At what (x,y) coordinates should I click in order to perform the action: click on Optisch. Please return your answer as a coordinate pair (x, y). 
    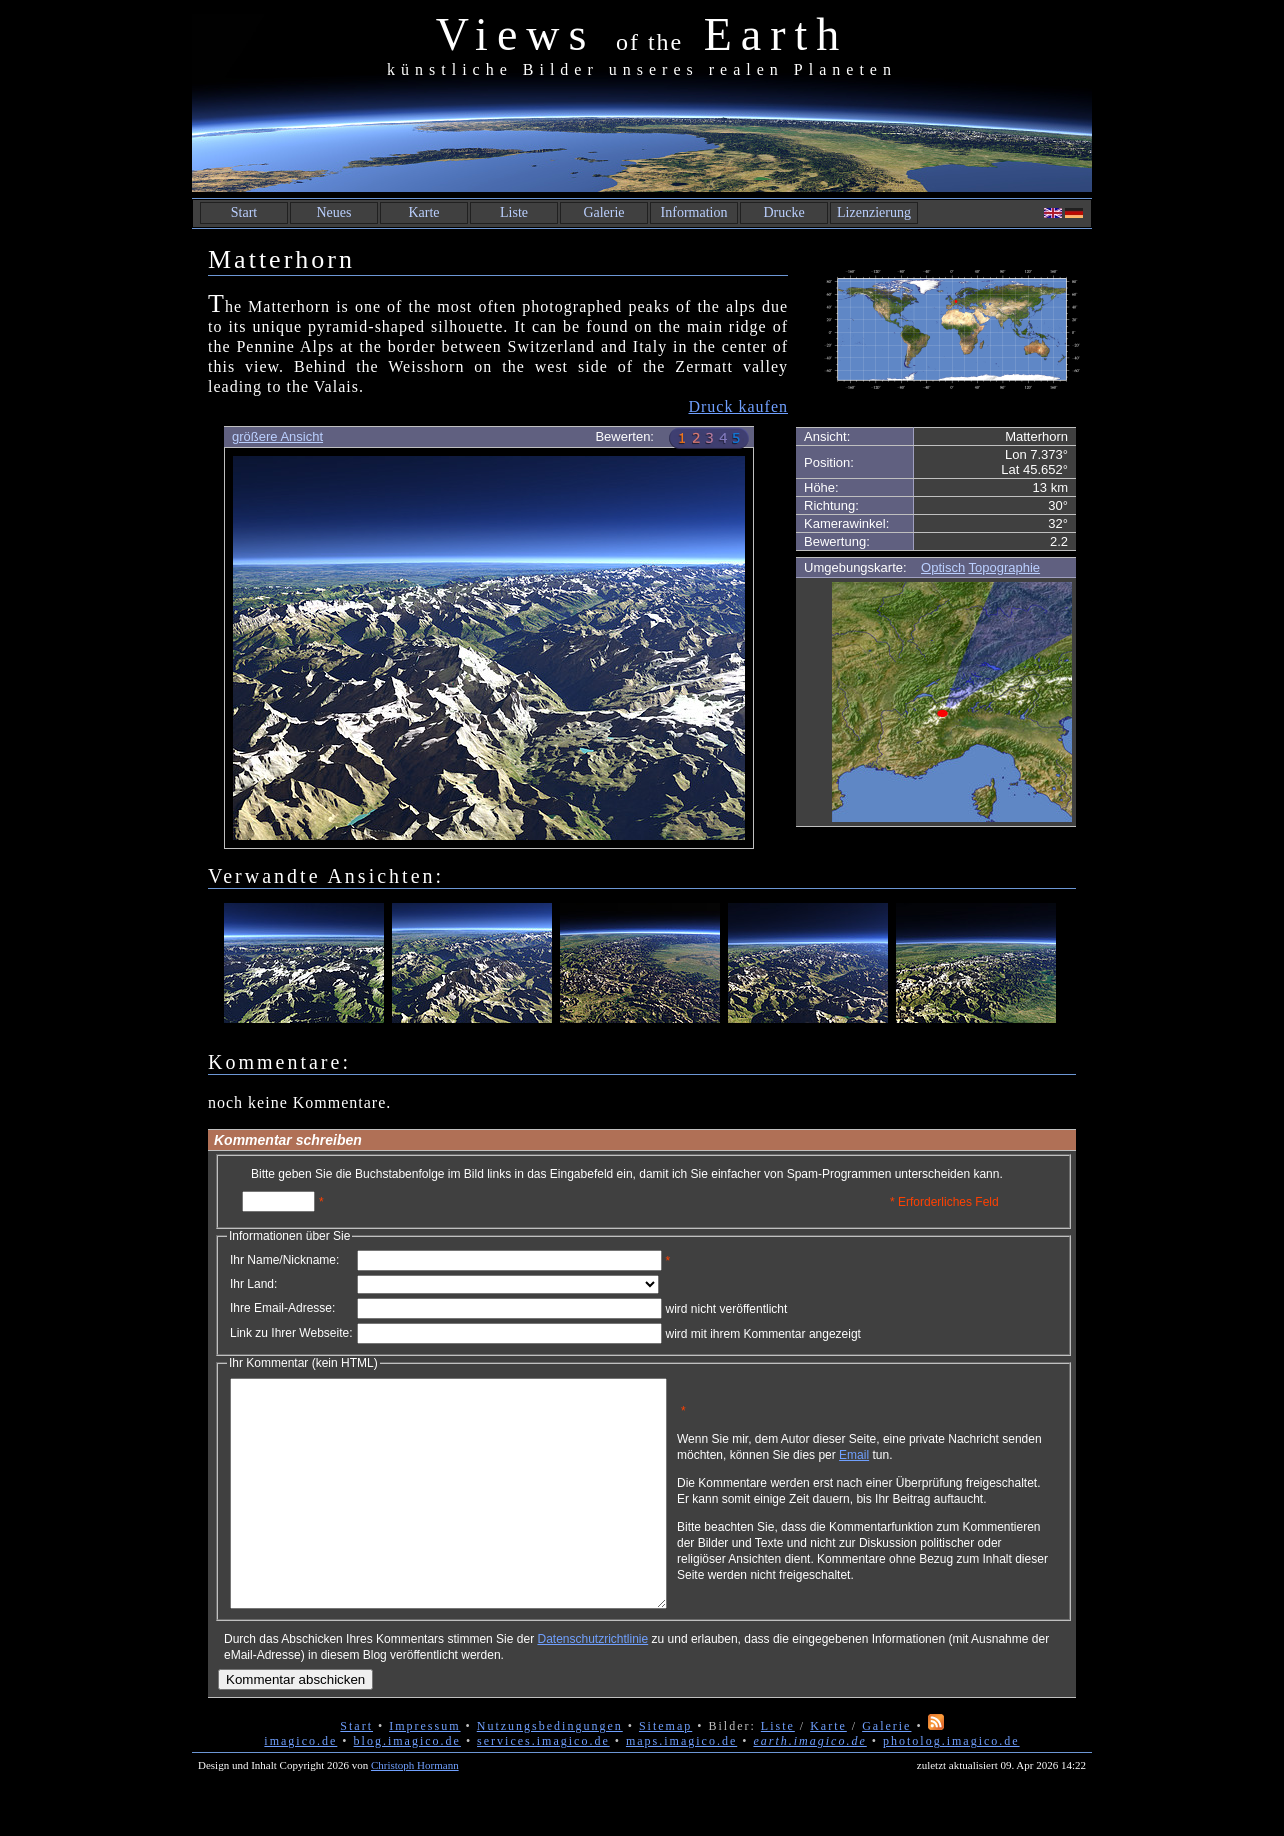
    Looking at the image, I should click on (943, 567).